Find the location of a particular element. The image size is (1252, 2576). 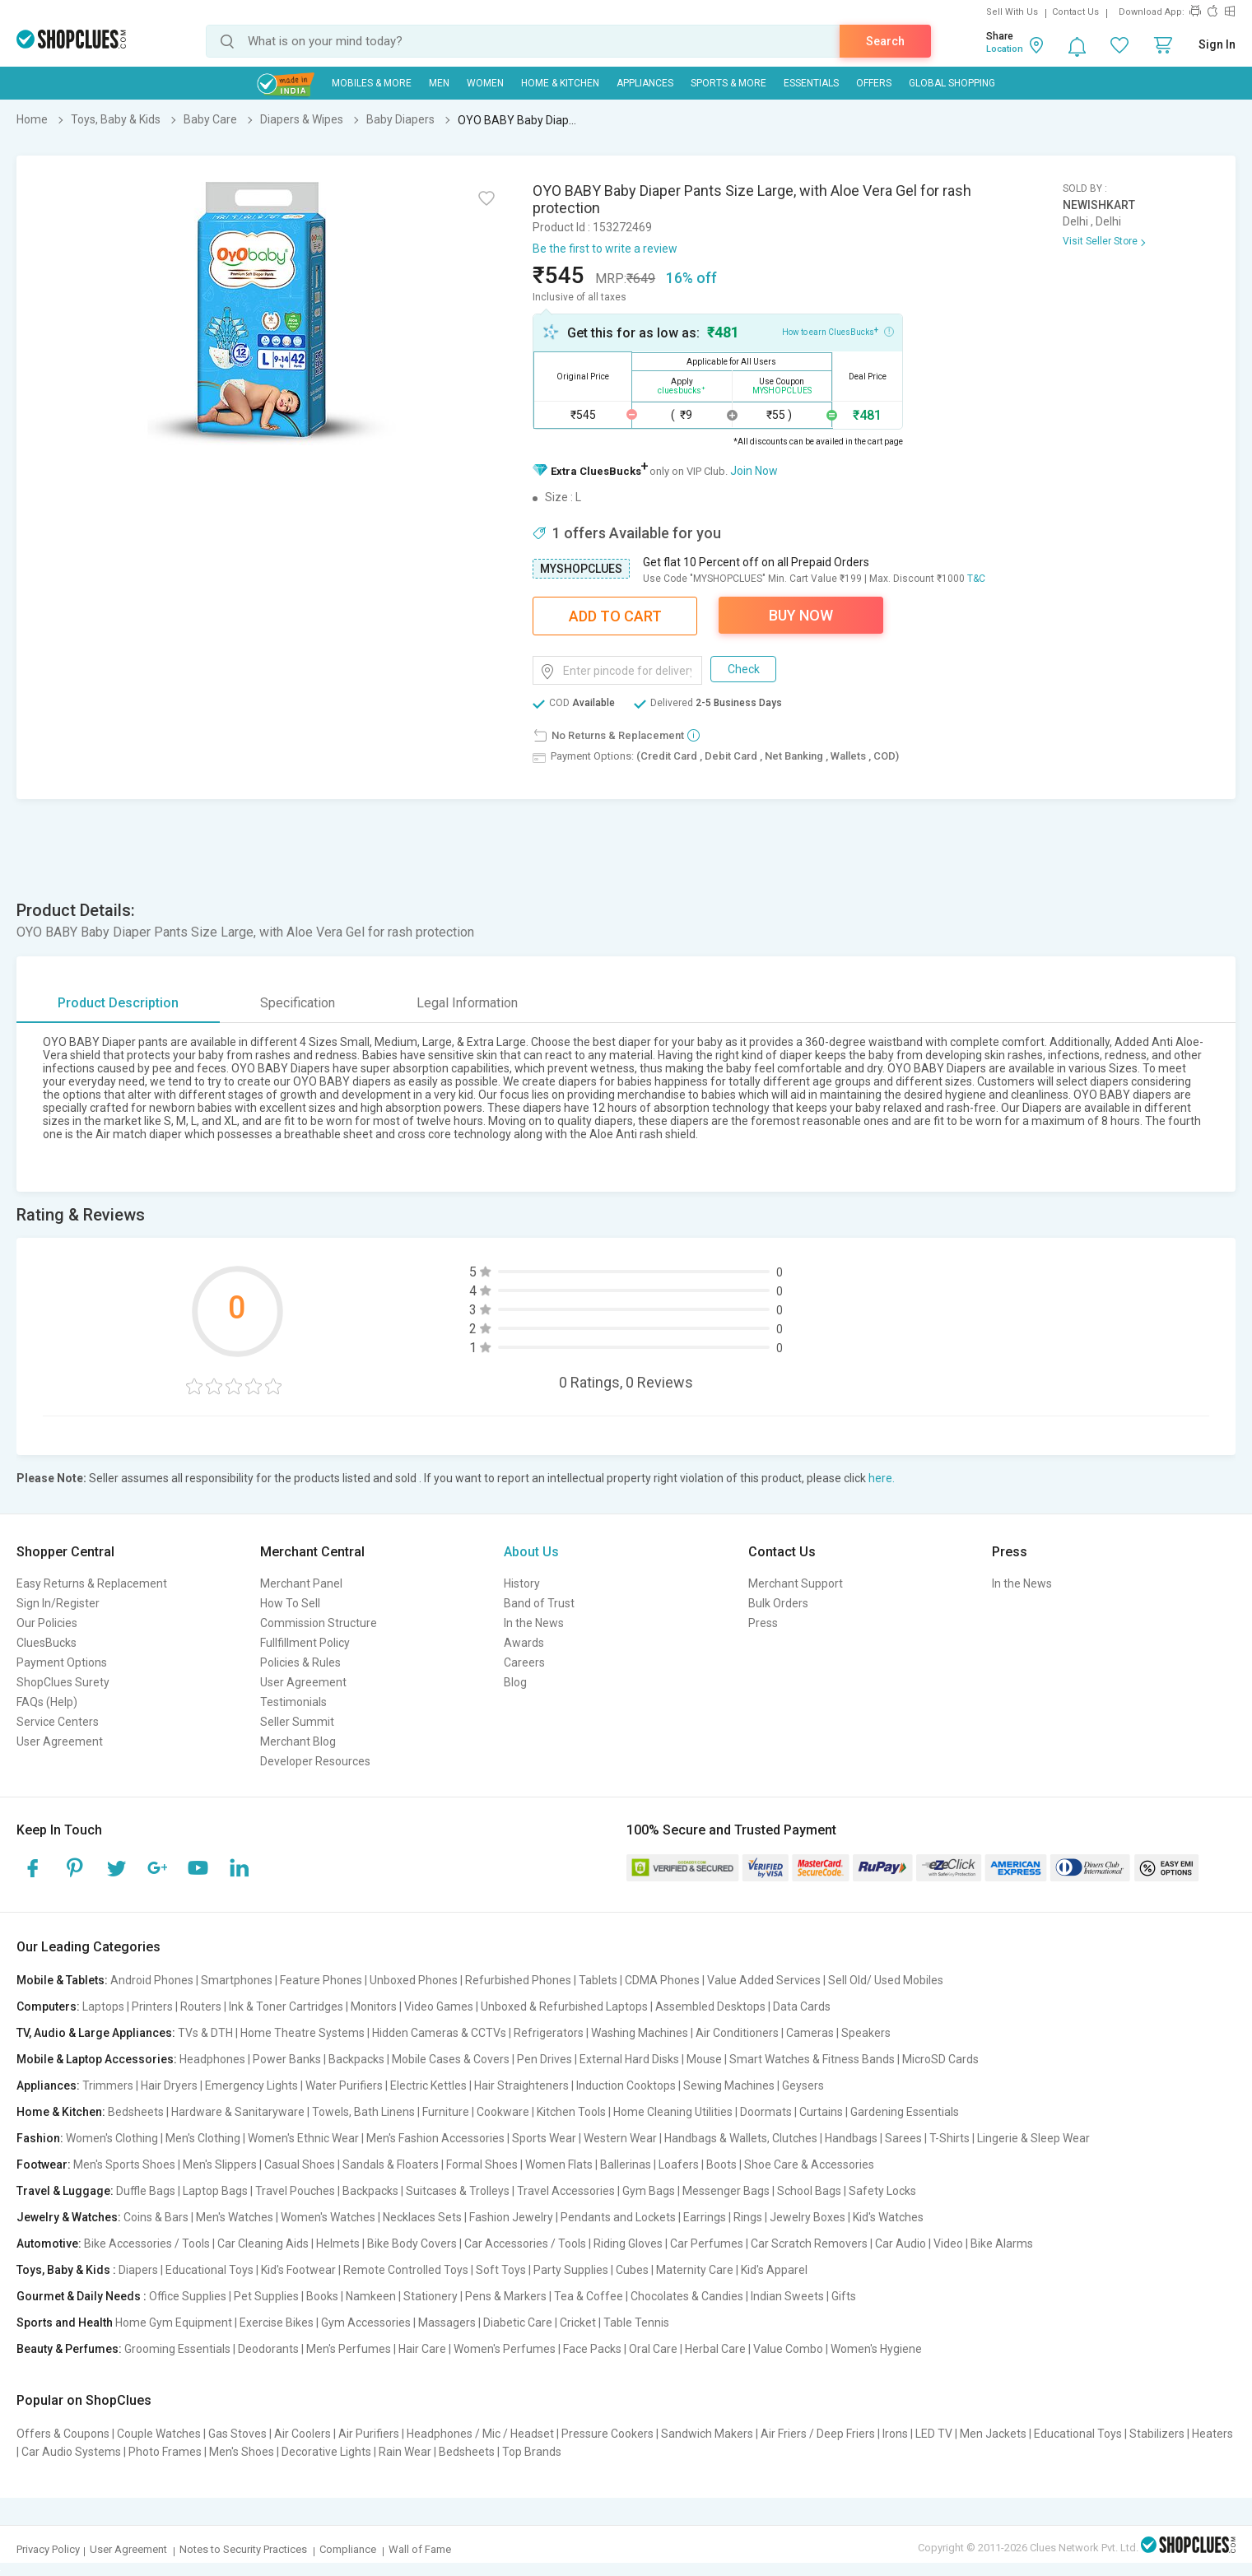

Printers is located at coordinates (152, 2006).